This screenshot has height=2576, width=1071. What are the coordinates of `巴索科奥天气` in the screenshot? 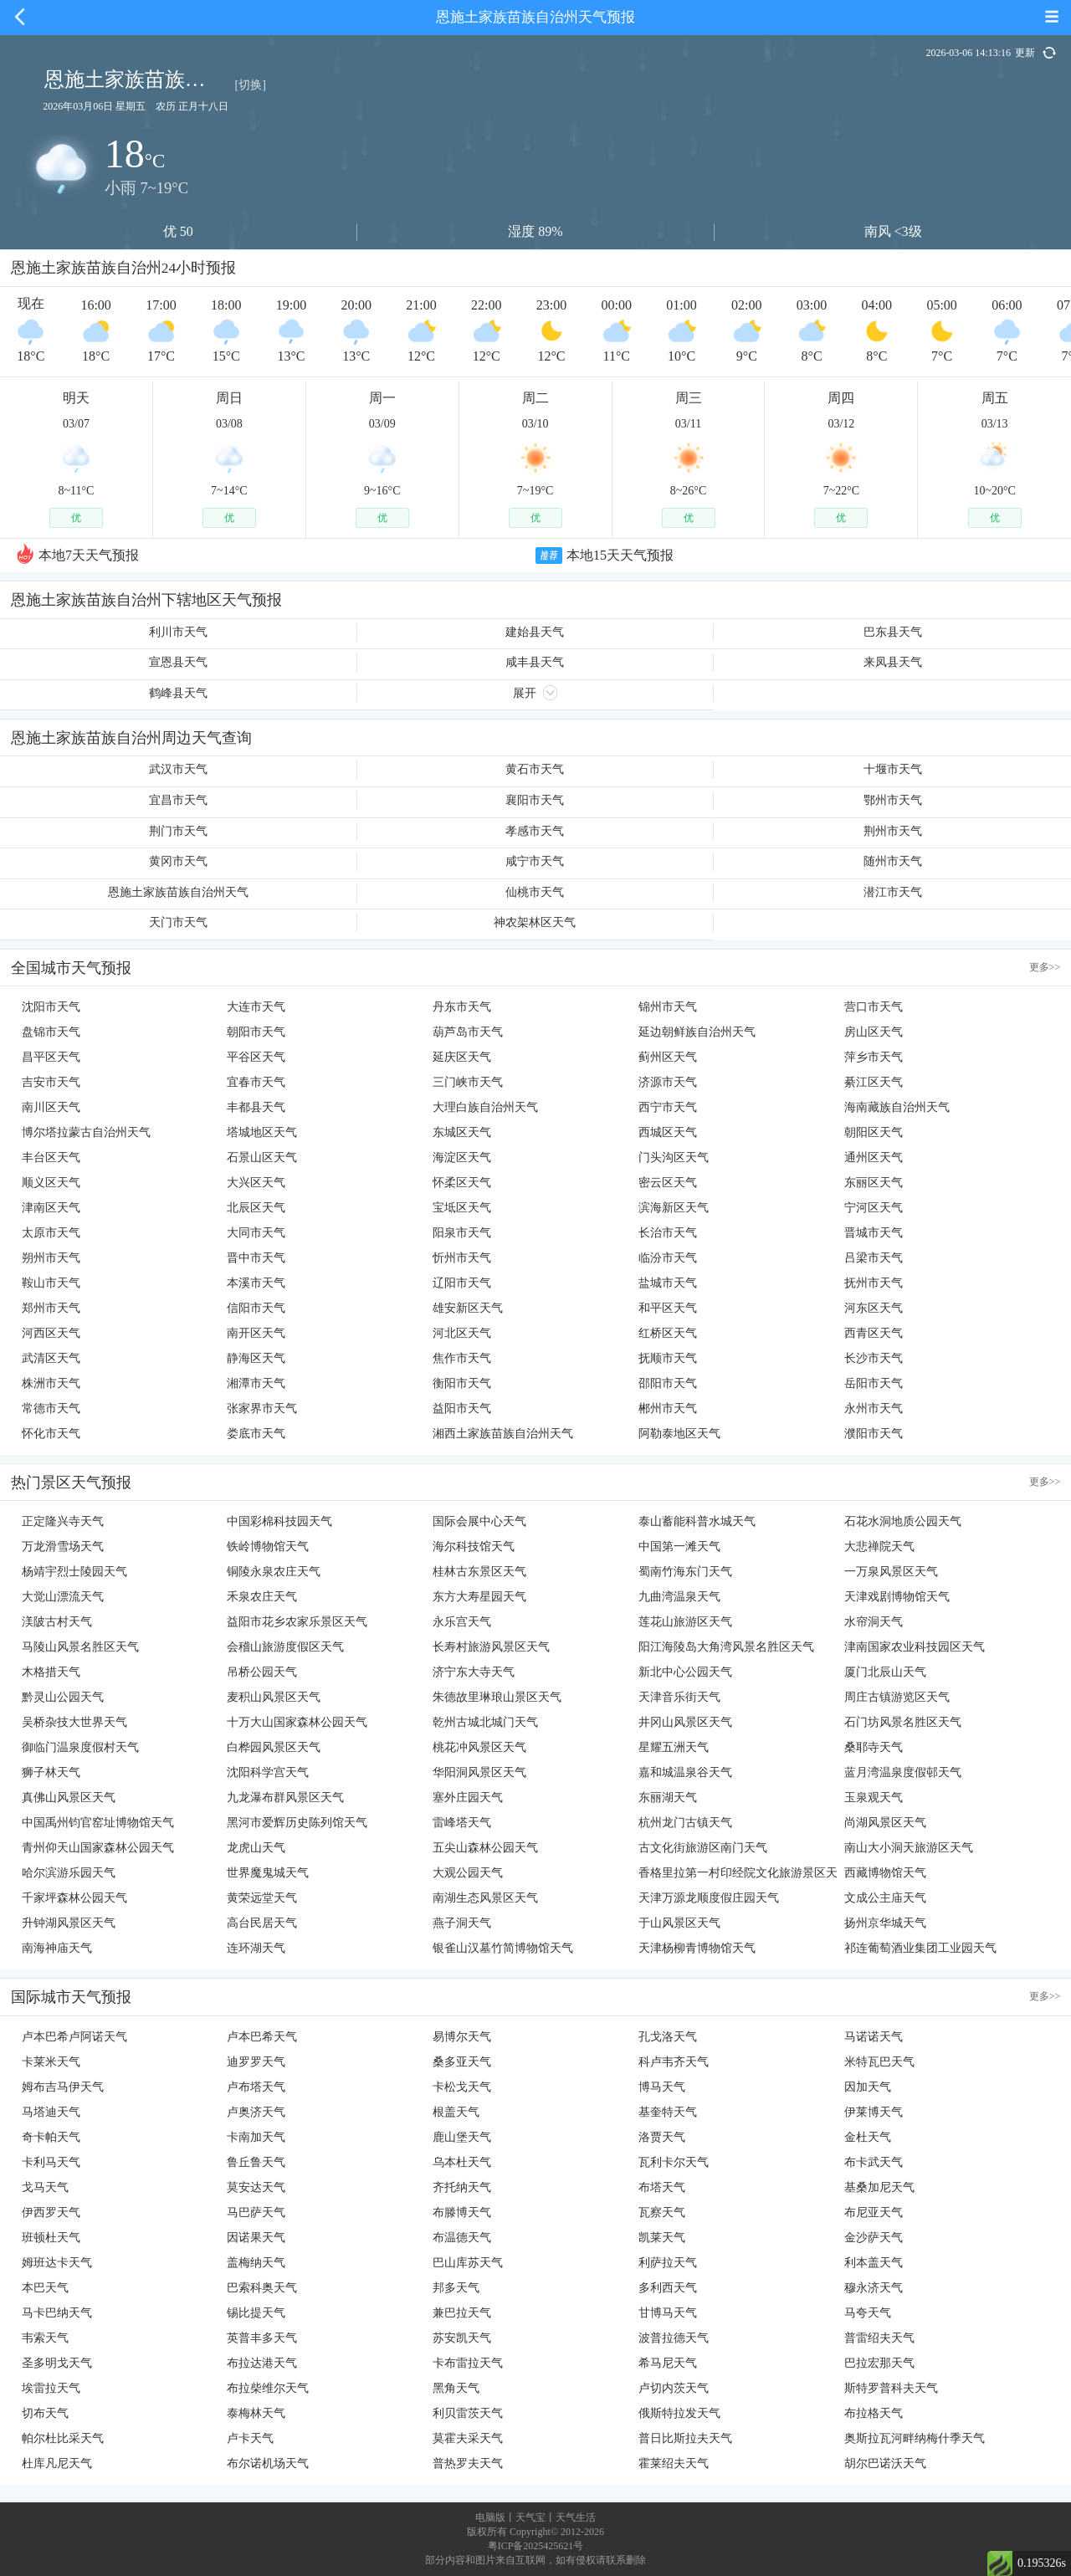 It's located at (262, 2288).